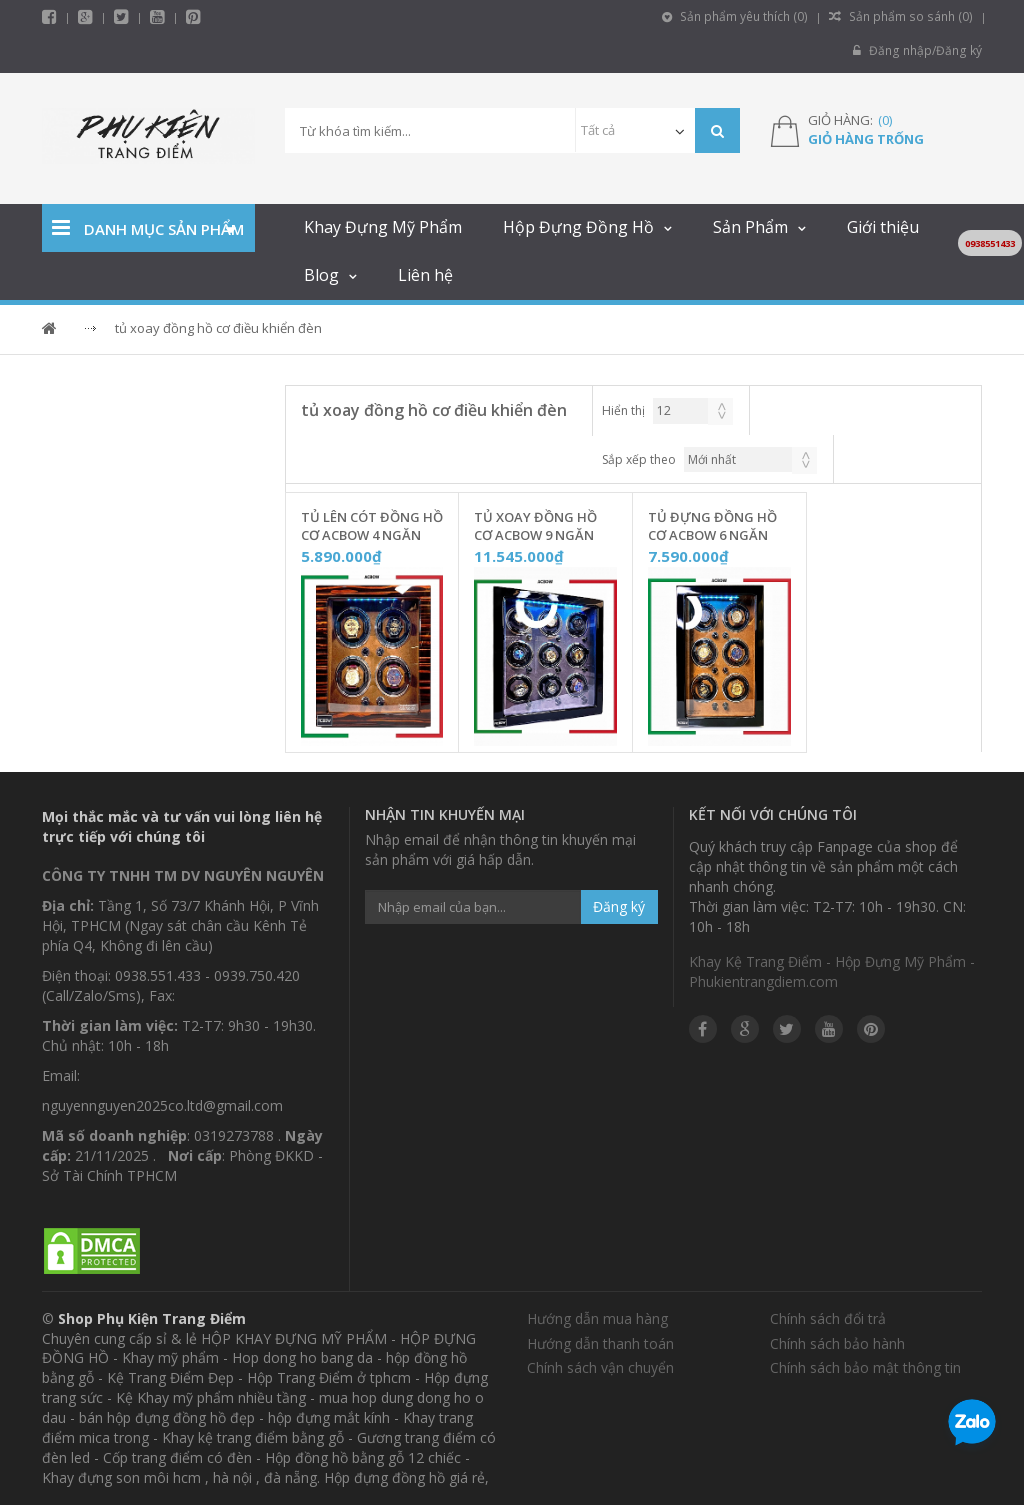 Image resolution: width=1024 pixels, height=1505 pixels. I want to click on Hướng dẫn thanh toán, so click(600, 1343).